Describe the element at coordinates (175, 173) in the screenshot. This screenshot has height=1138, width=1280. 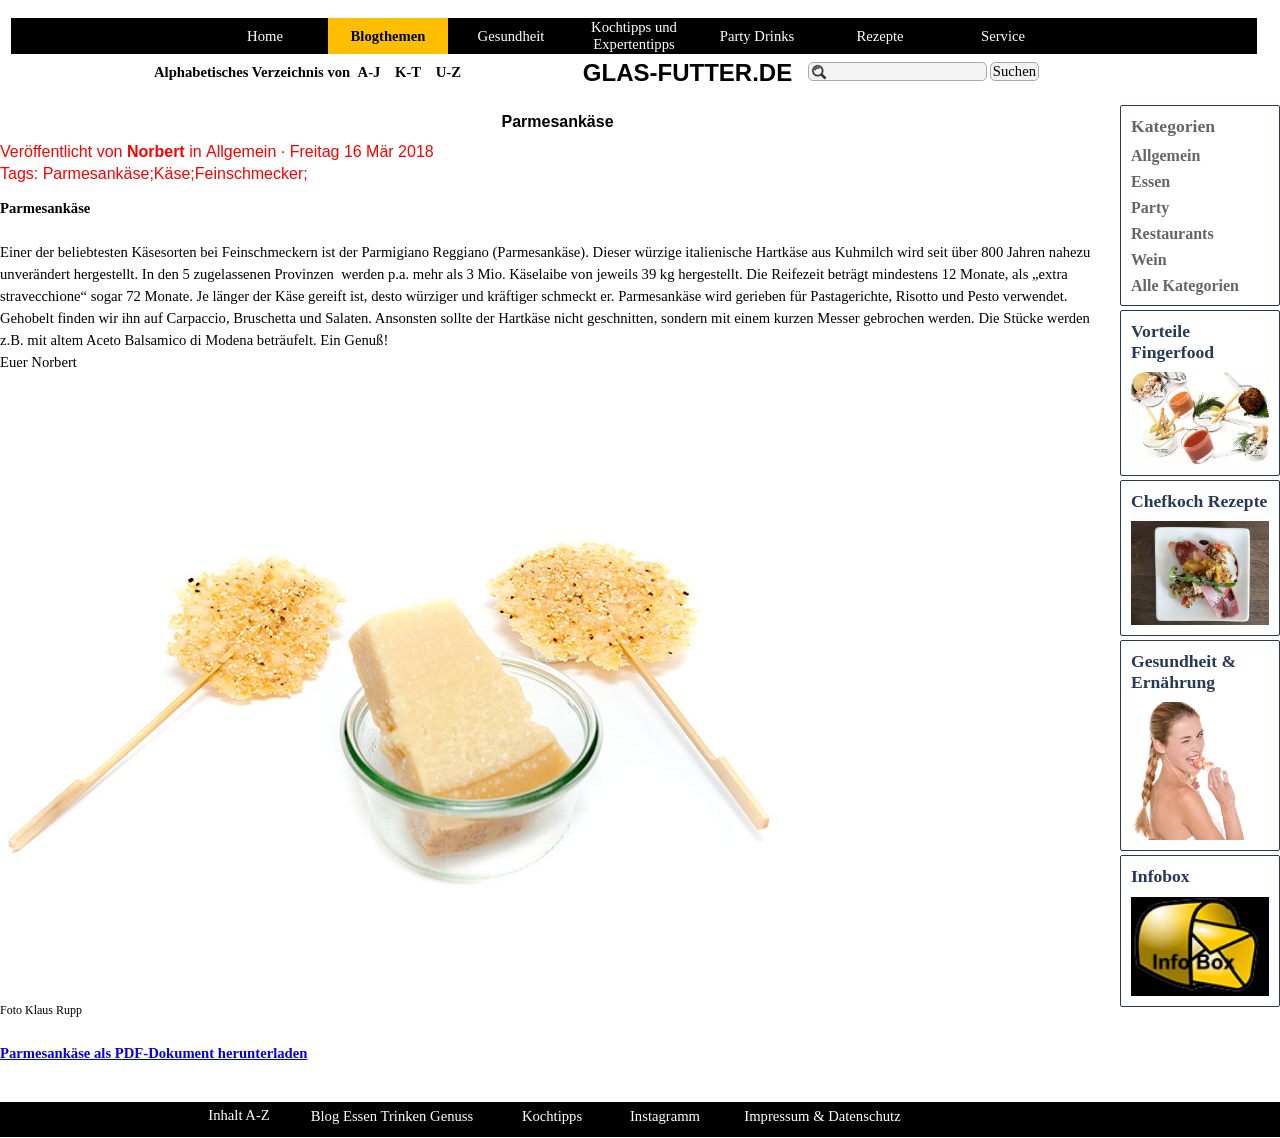
I see `Parmesankäse;Käse;Feinschmecker;` at that location.